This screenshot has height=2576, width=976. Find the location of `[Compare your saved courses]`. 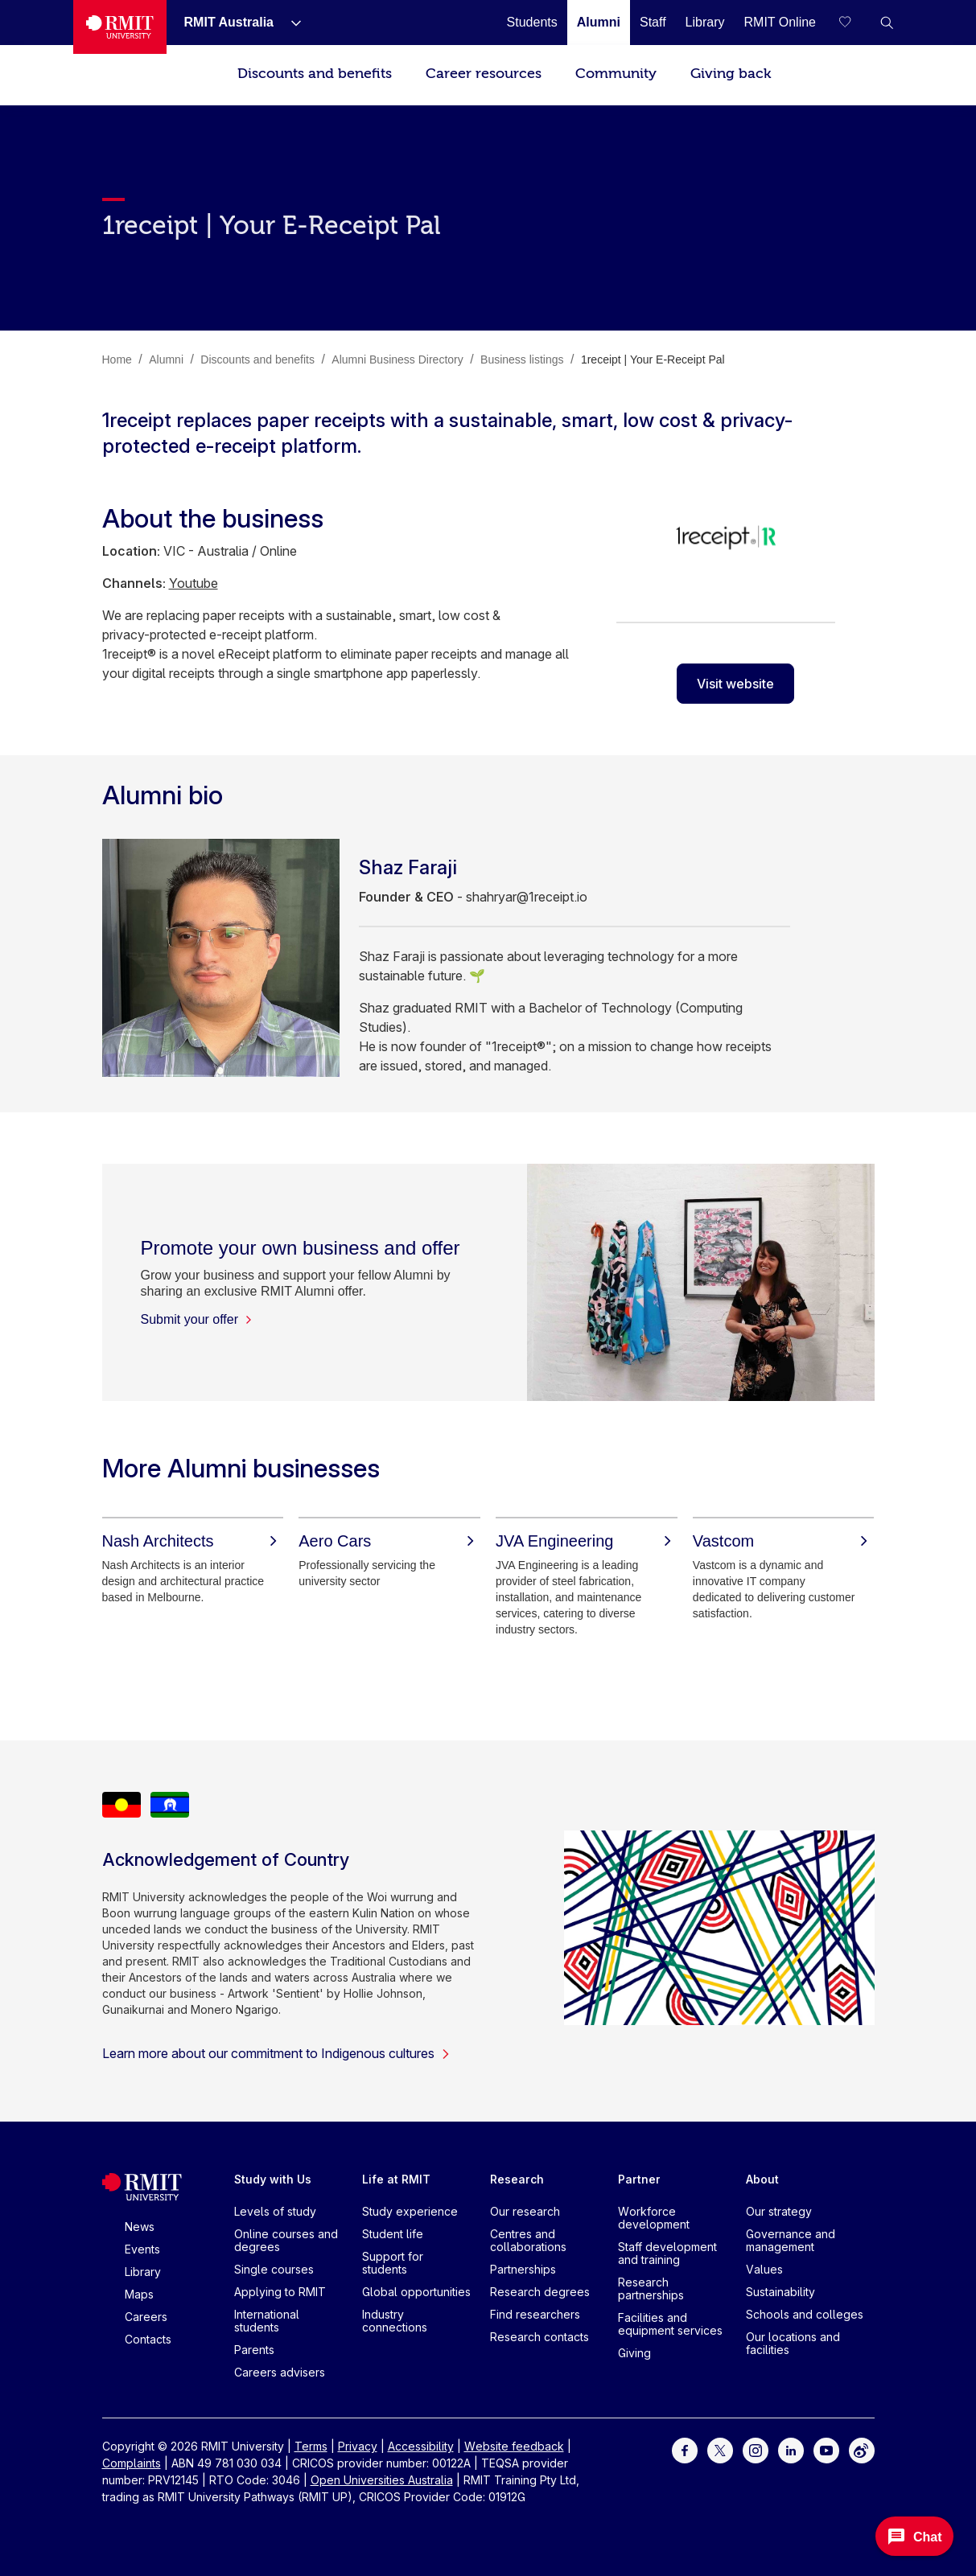

[Compare your saved courses] is located at coordinates (854, 22).